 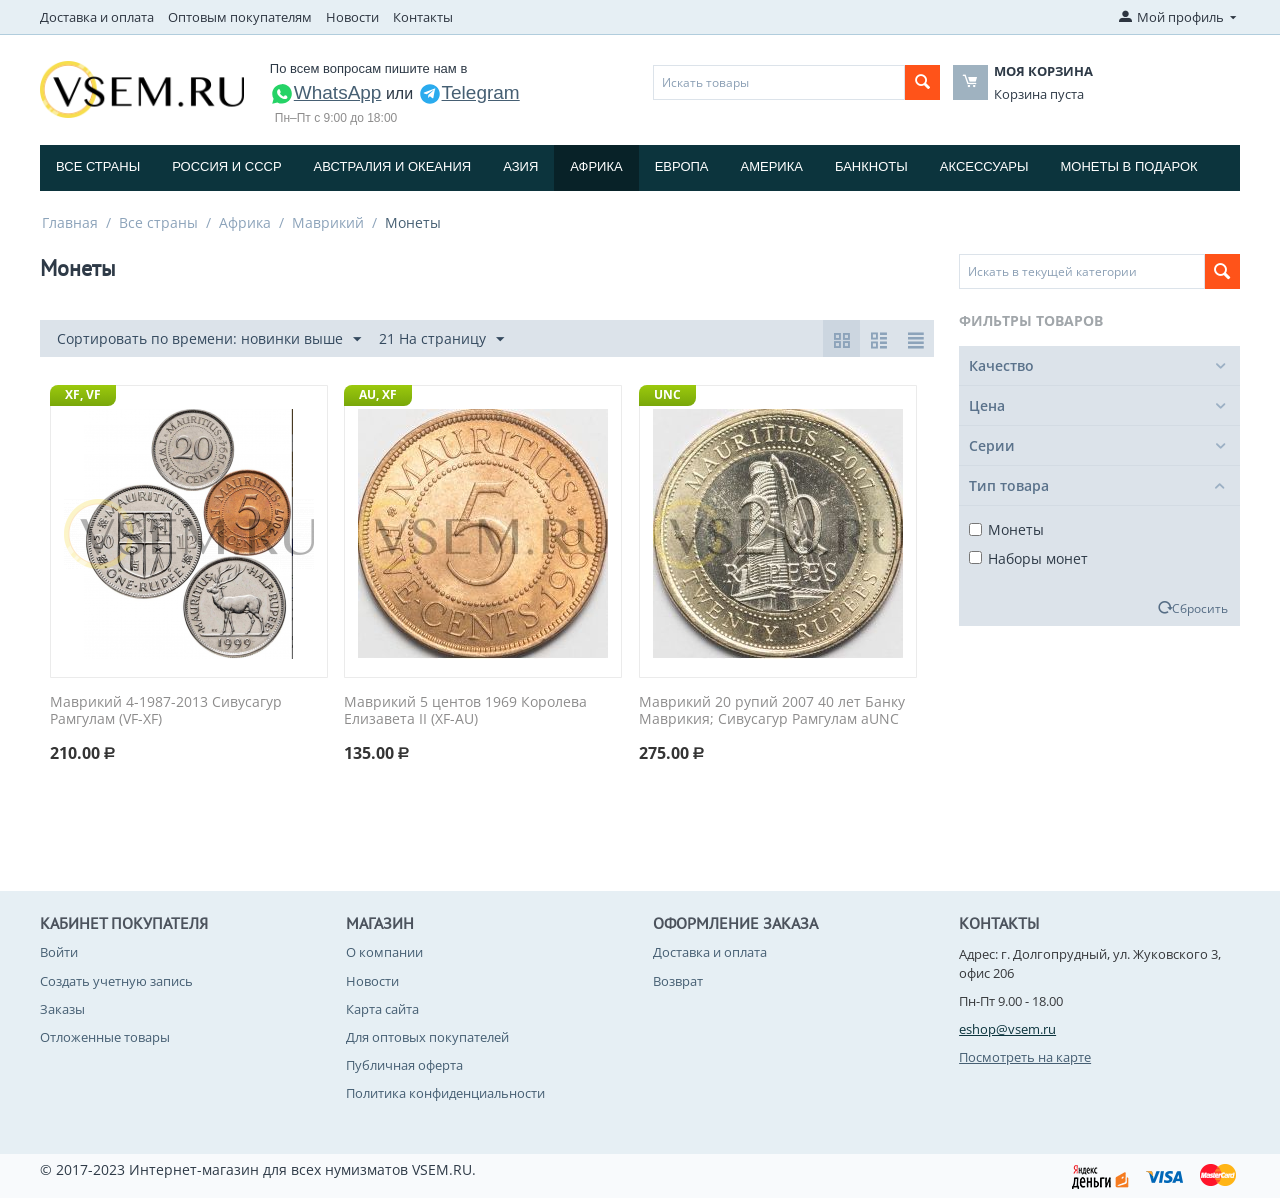 I want to click on Австралия и Океания, so click(x=393, y=166).